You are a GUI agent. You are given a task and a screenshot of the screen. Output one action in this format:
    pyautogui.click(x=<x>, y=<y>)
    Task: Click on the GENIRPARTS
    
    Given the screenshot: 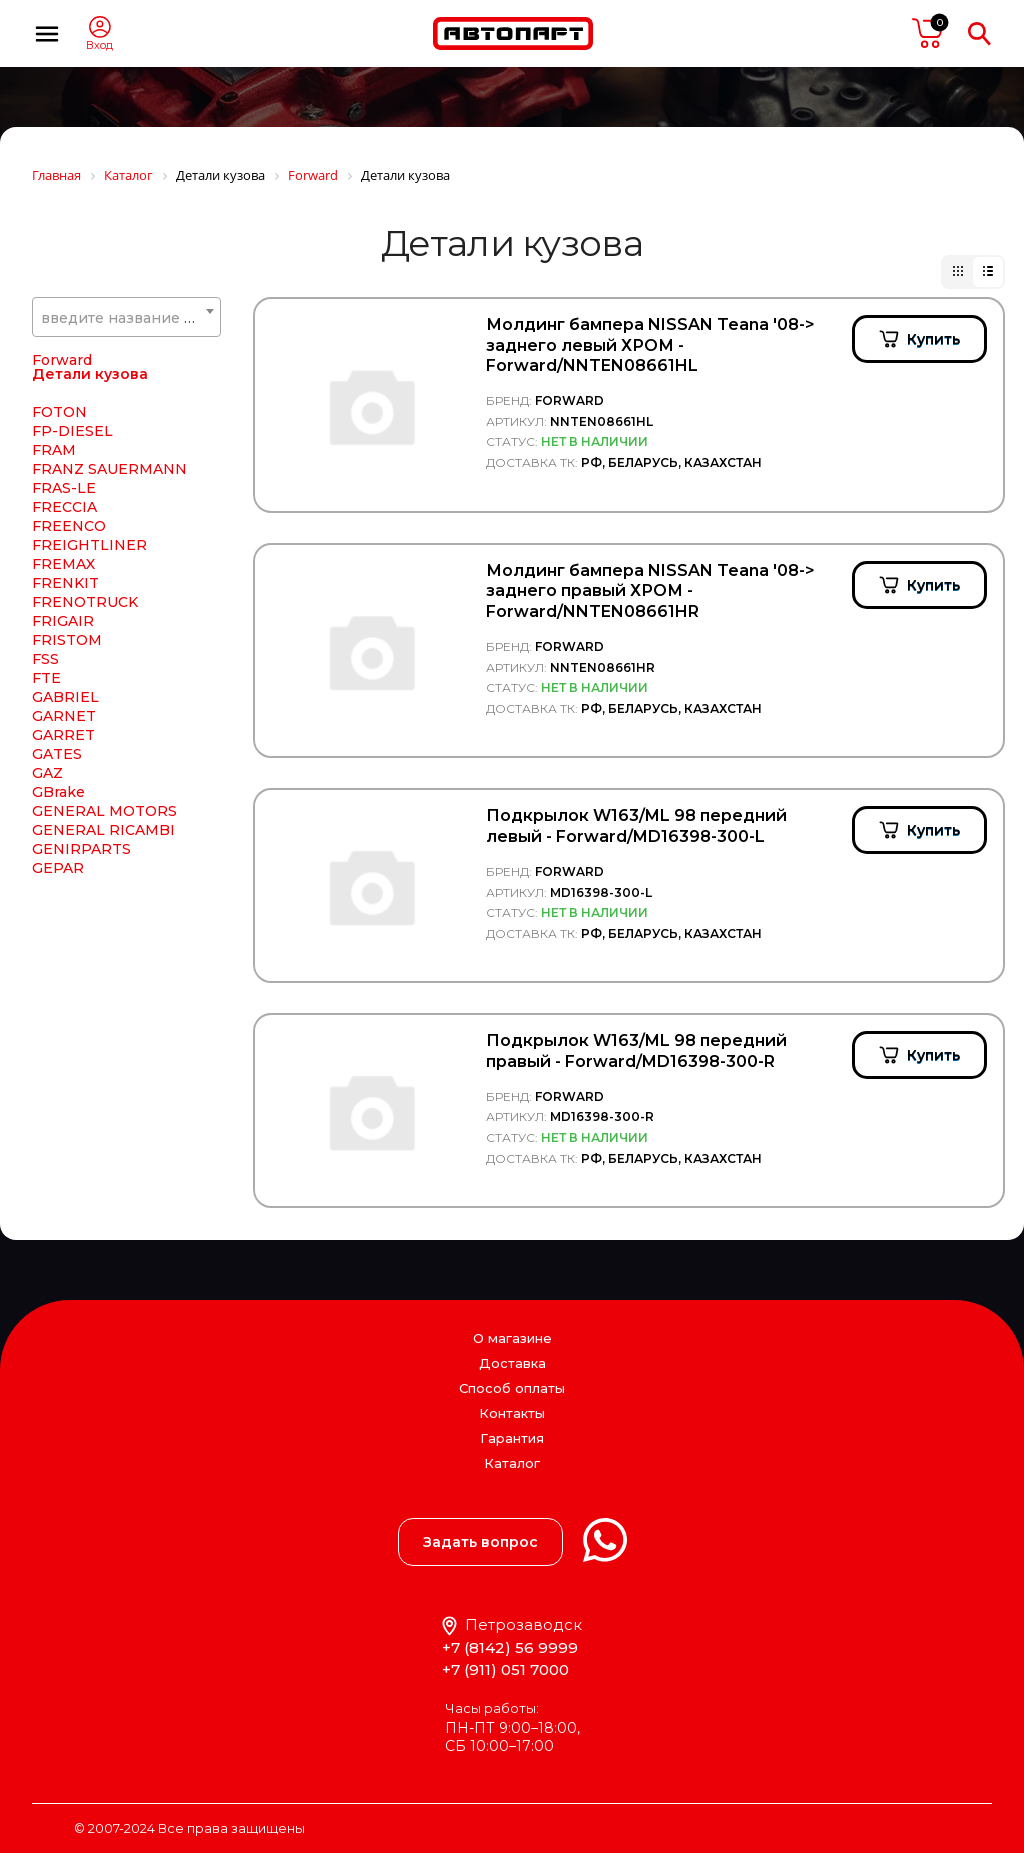 What is the action you would take?
    pyautogui.click(x=81, y=849)
    